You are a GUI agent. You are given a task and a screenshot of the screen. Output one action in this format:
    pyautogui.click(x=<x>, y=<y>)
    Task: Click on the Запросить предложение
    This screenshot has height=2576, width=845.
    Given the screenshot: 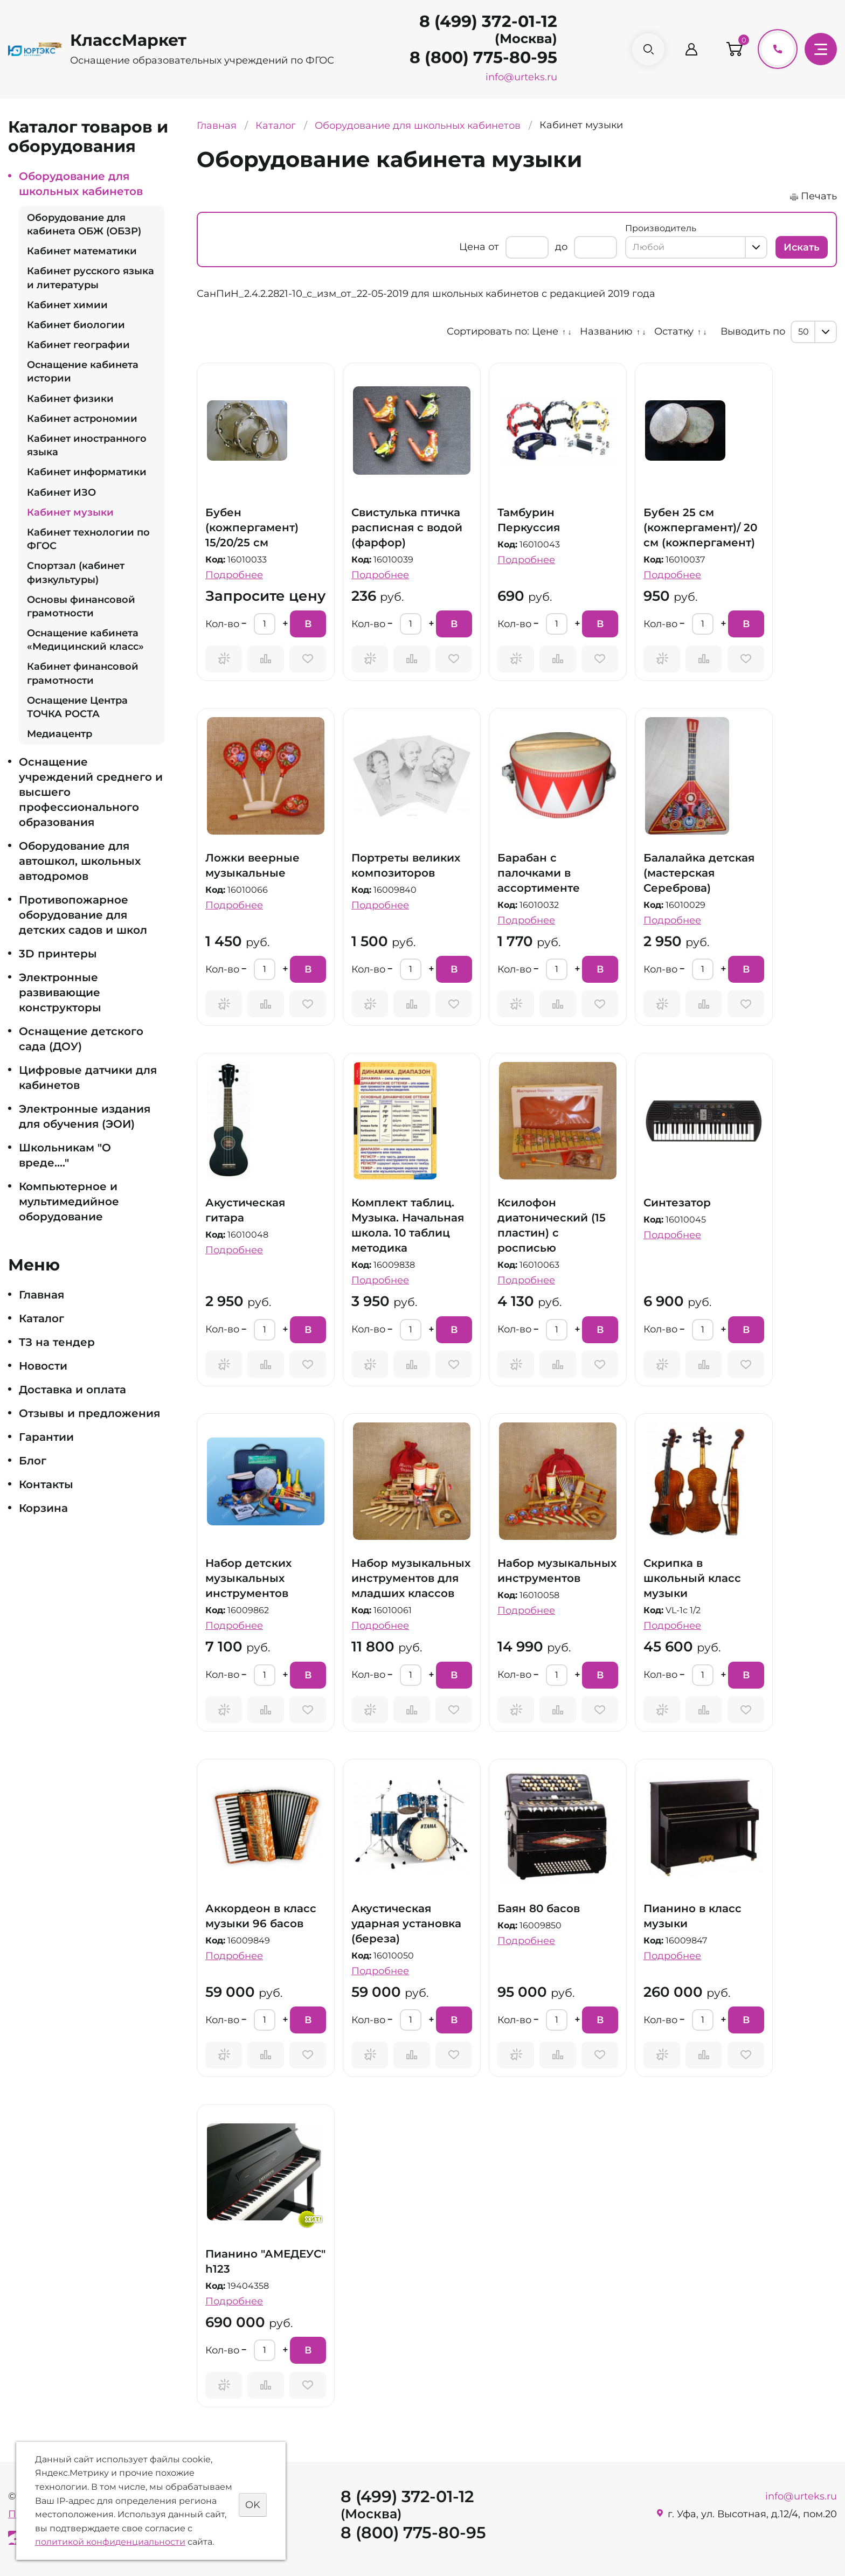 What is the action you would take?
    pyautogui.click(x=223, y=658)
    